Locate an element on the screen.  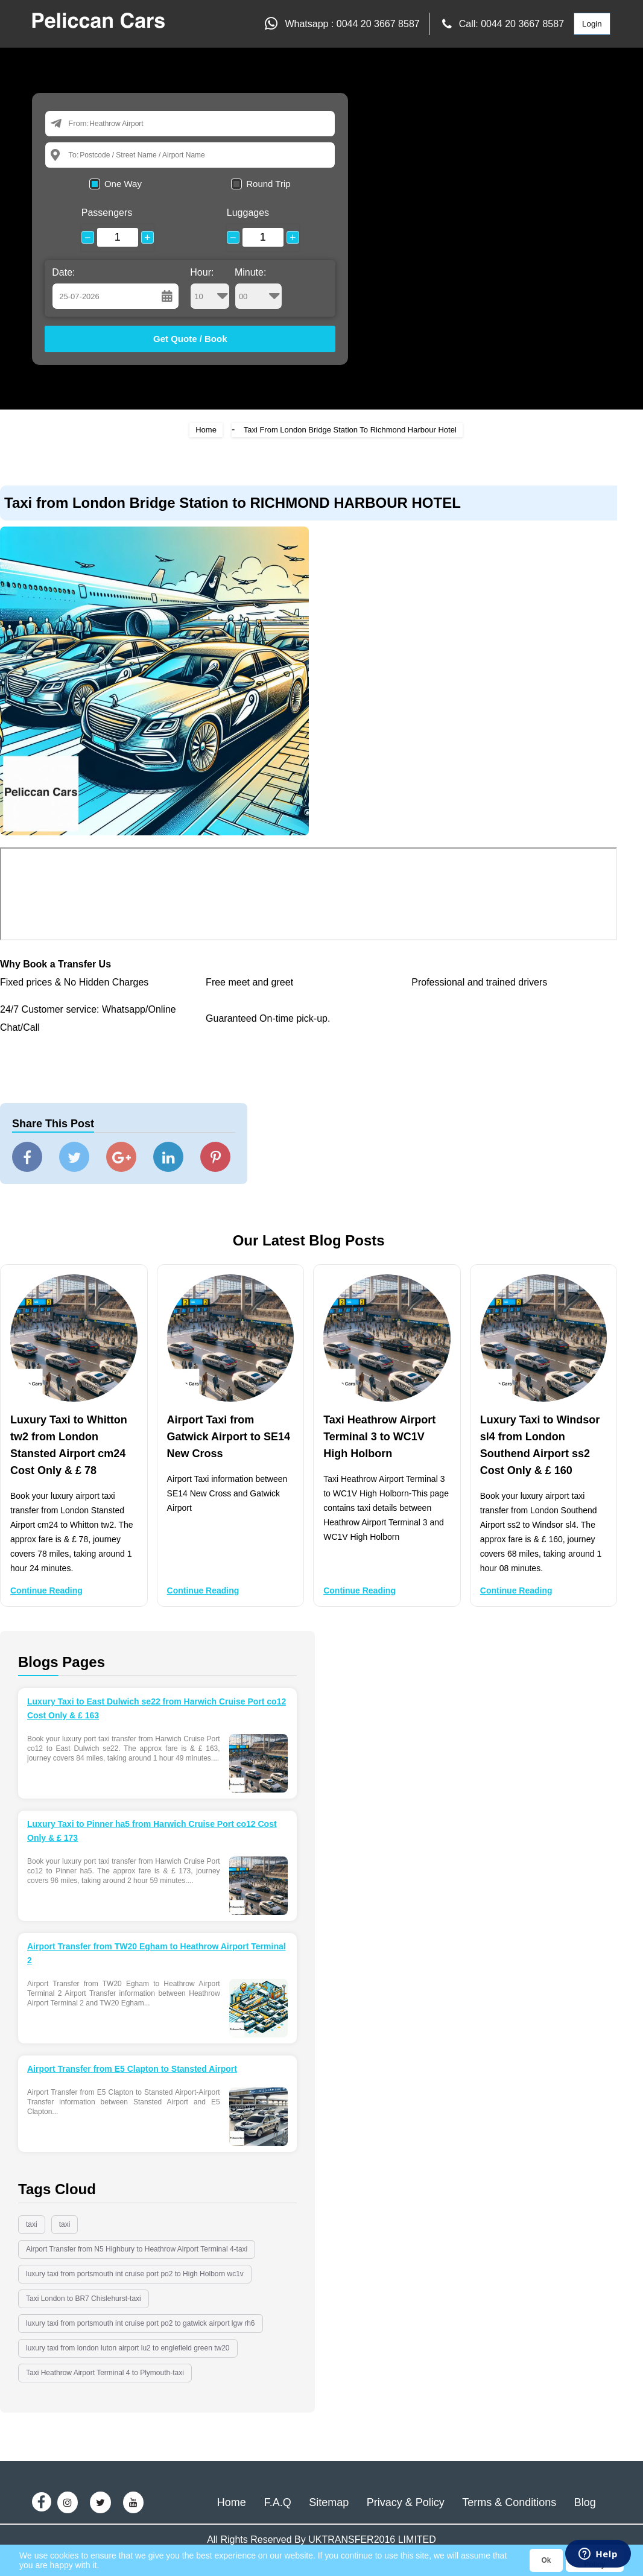
Round Trip is located at coordinates (268, 184).